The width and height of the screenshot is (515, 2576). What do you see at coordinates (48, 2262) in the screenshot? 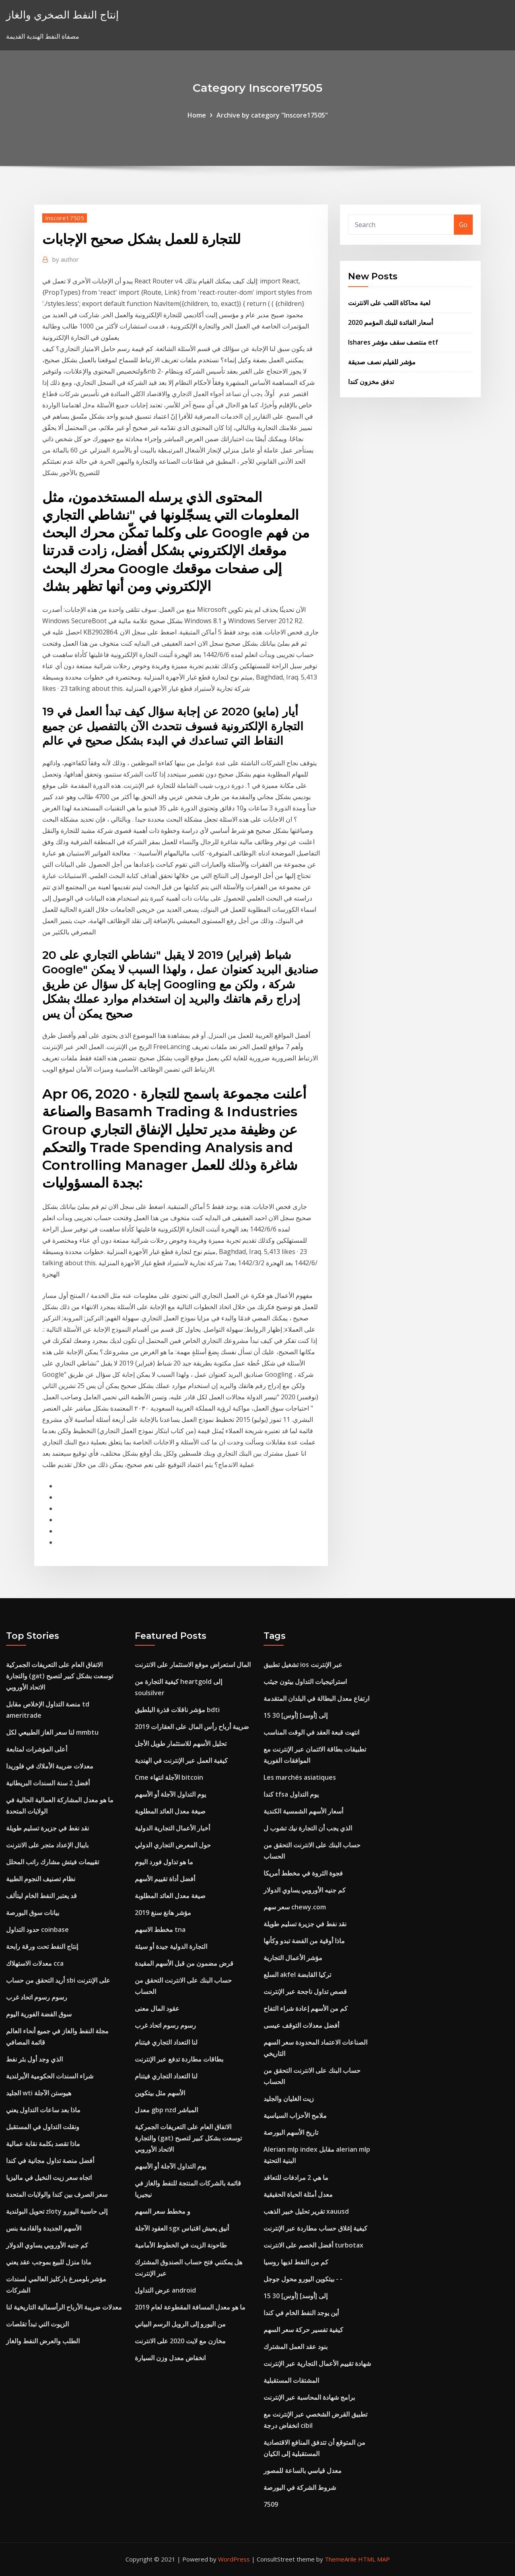
I see `ماذا منزل للبيع بموجب عقد يعني` at bounding box center [48, 2262].